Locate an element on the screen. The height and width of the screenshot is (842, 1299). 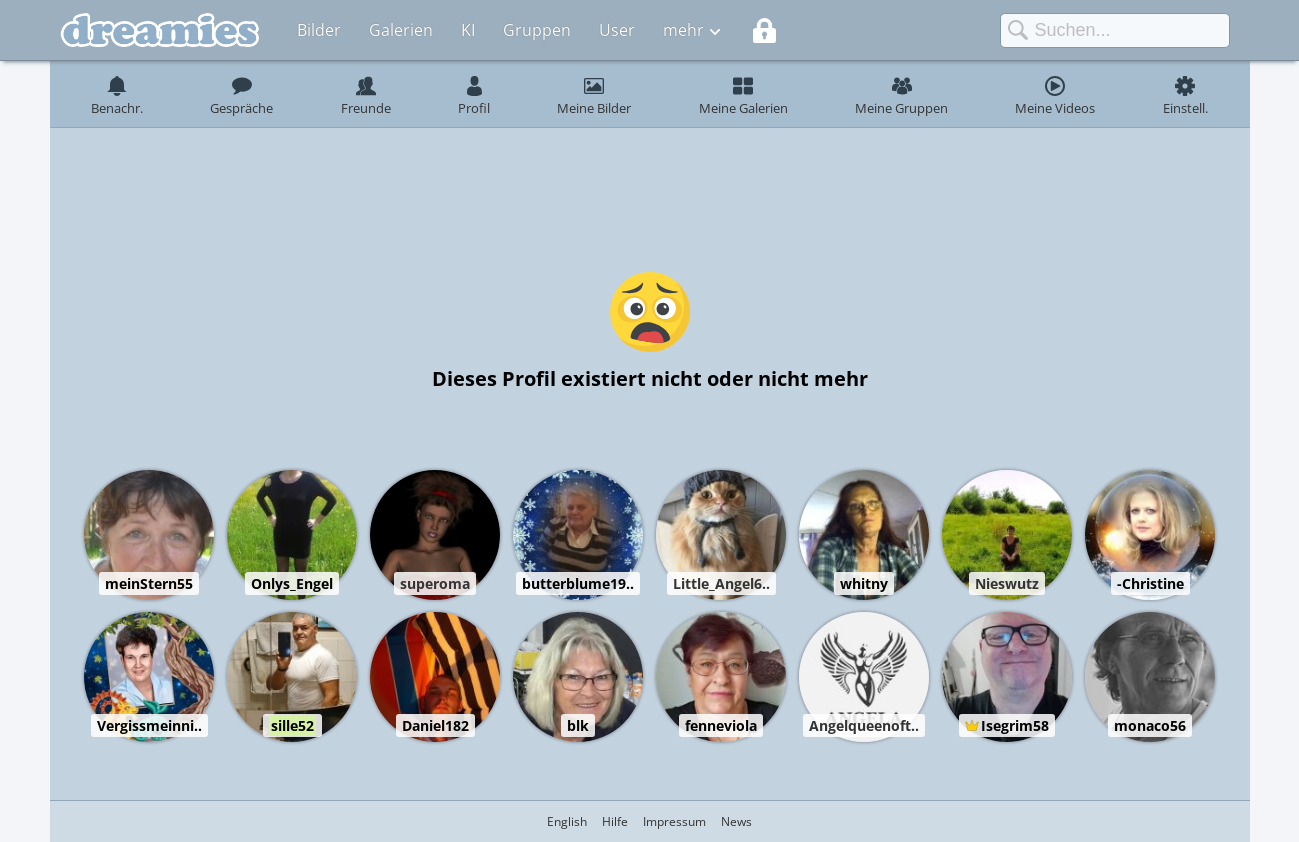
meinStern55 is located at coordinates (149, 583).